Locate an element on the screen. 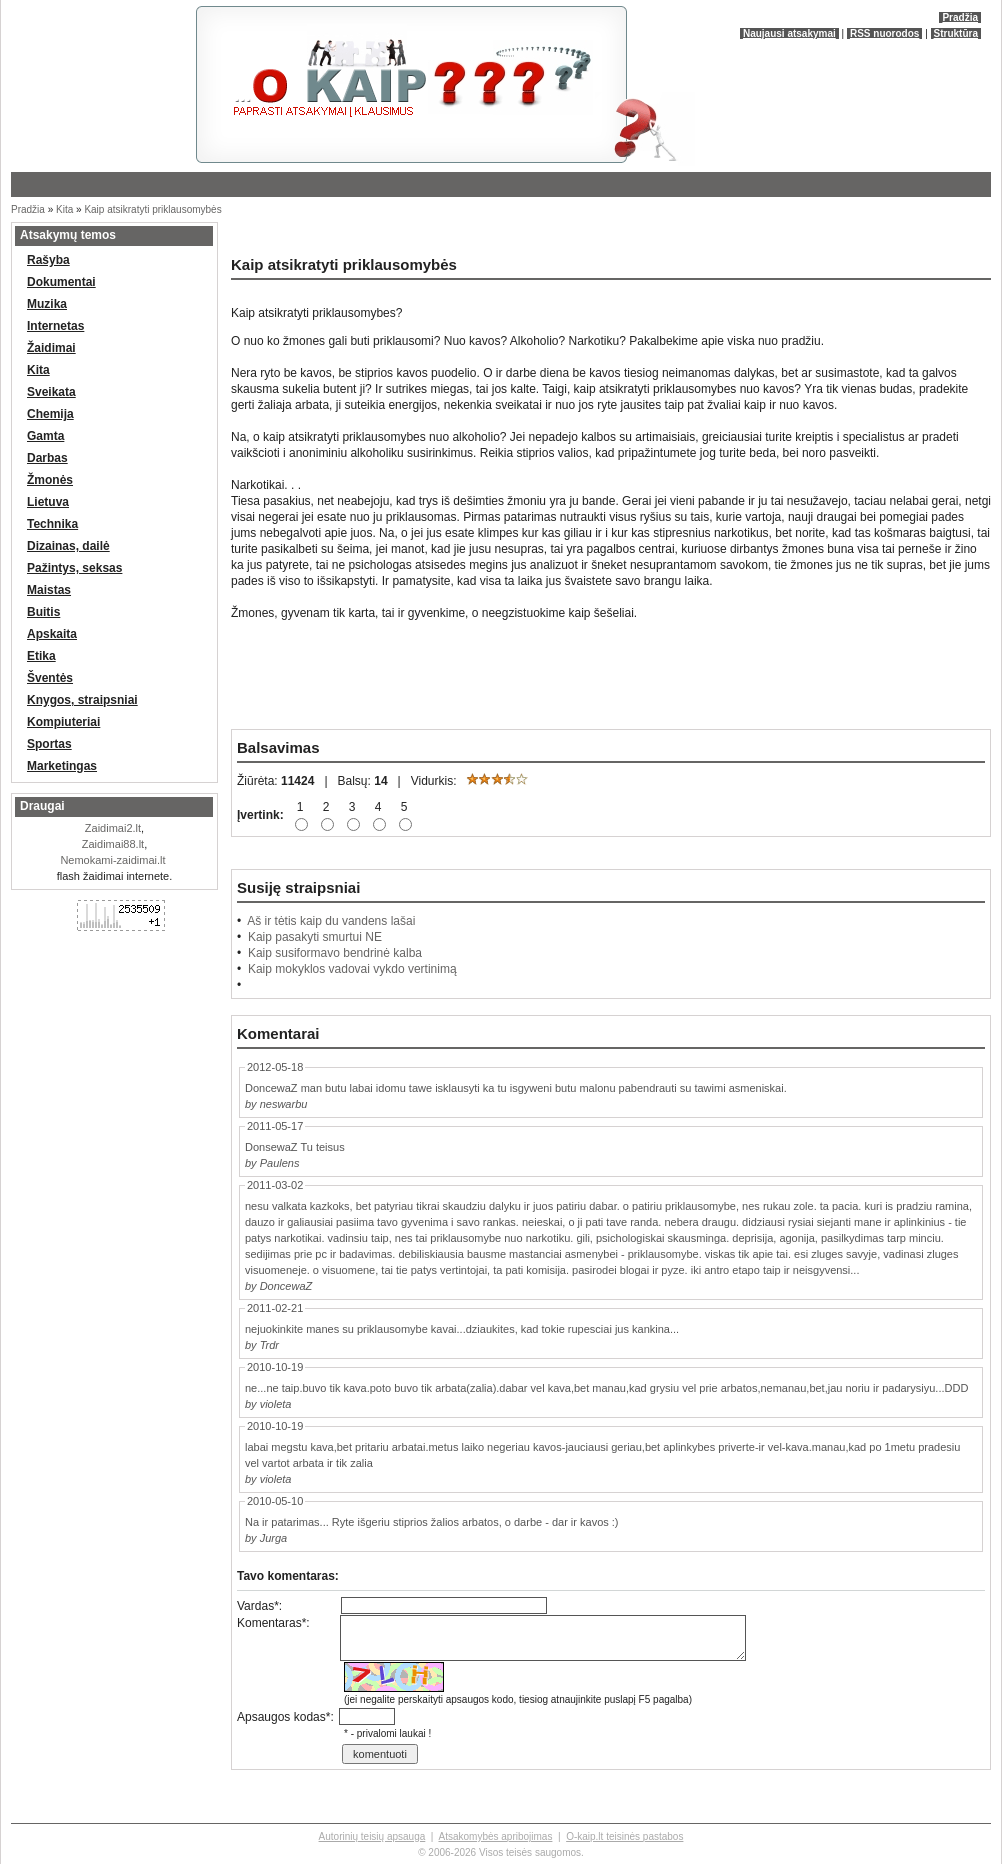  Dokumentai is located at coordinates (61, 282).